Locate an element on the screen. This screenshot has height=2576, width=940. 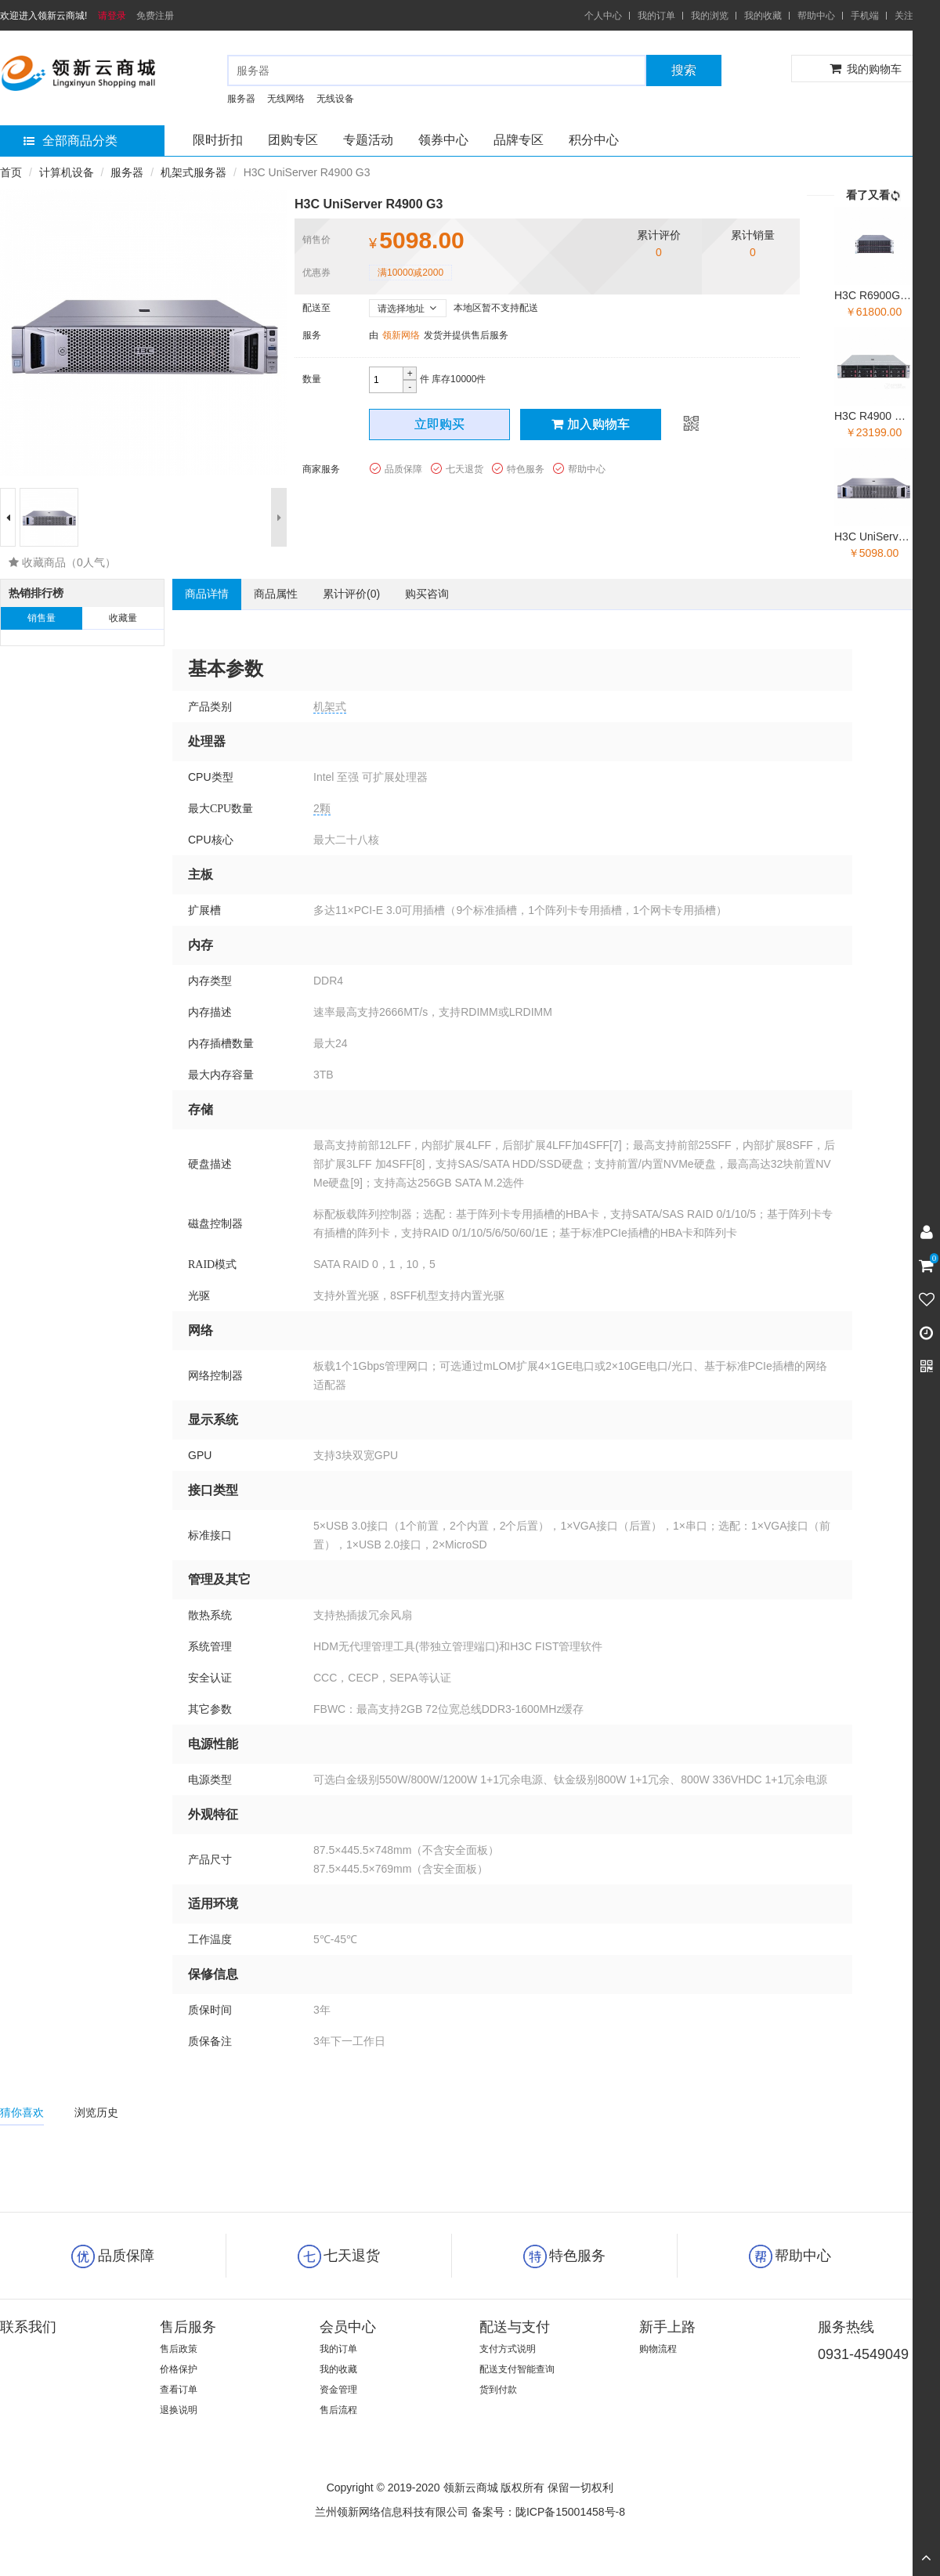
收藏量 is located at coordinates (123, 617).